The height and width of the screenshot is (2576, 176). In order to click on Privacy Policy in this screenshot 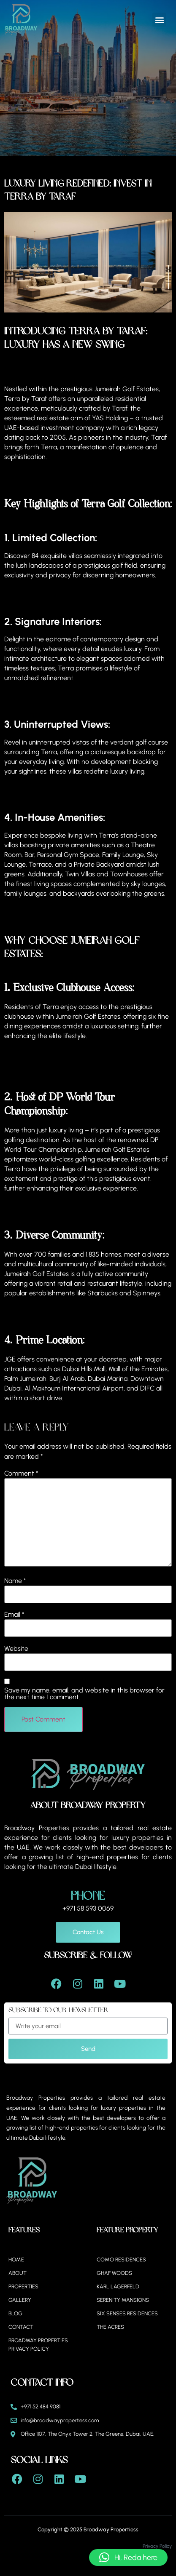, I will do `click(157, 2546)`.